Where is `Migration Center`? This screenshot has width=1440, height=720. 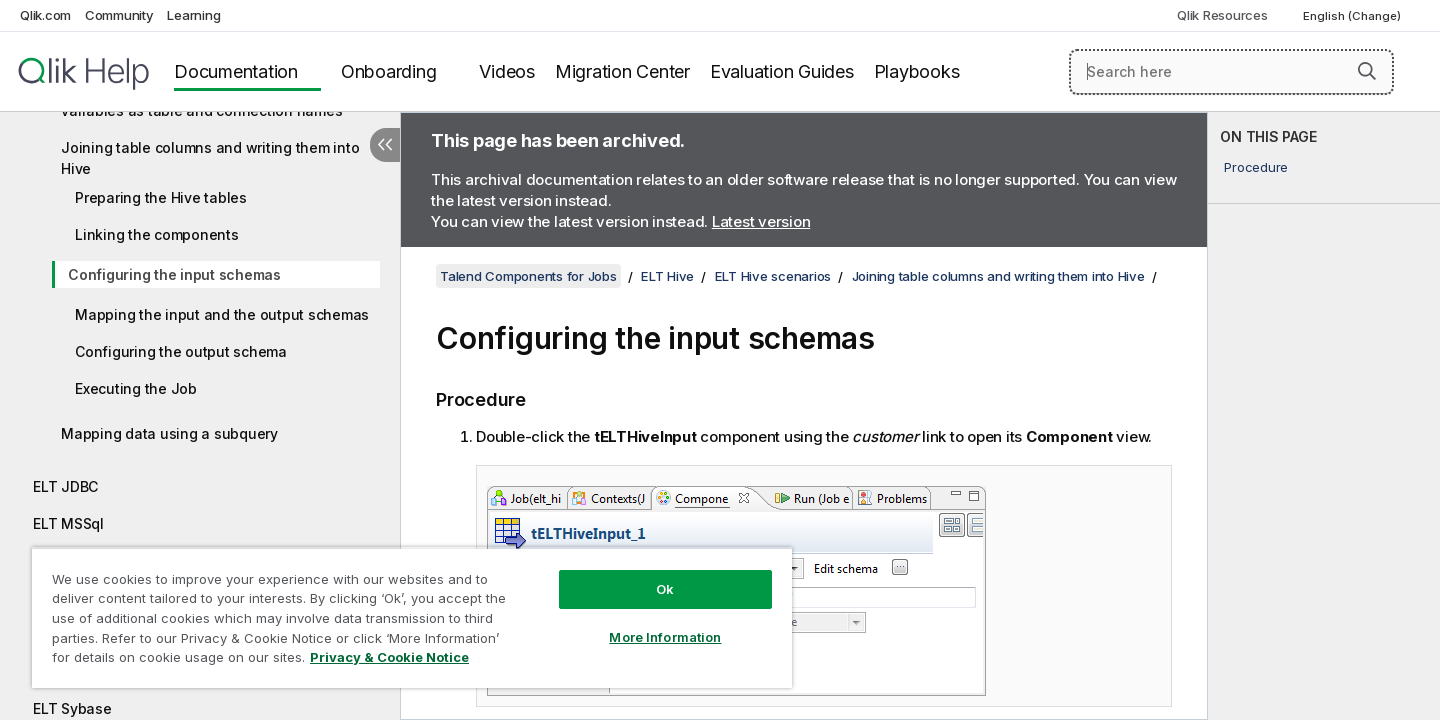 Migration Center is located at coordinates (622, 71).